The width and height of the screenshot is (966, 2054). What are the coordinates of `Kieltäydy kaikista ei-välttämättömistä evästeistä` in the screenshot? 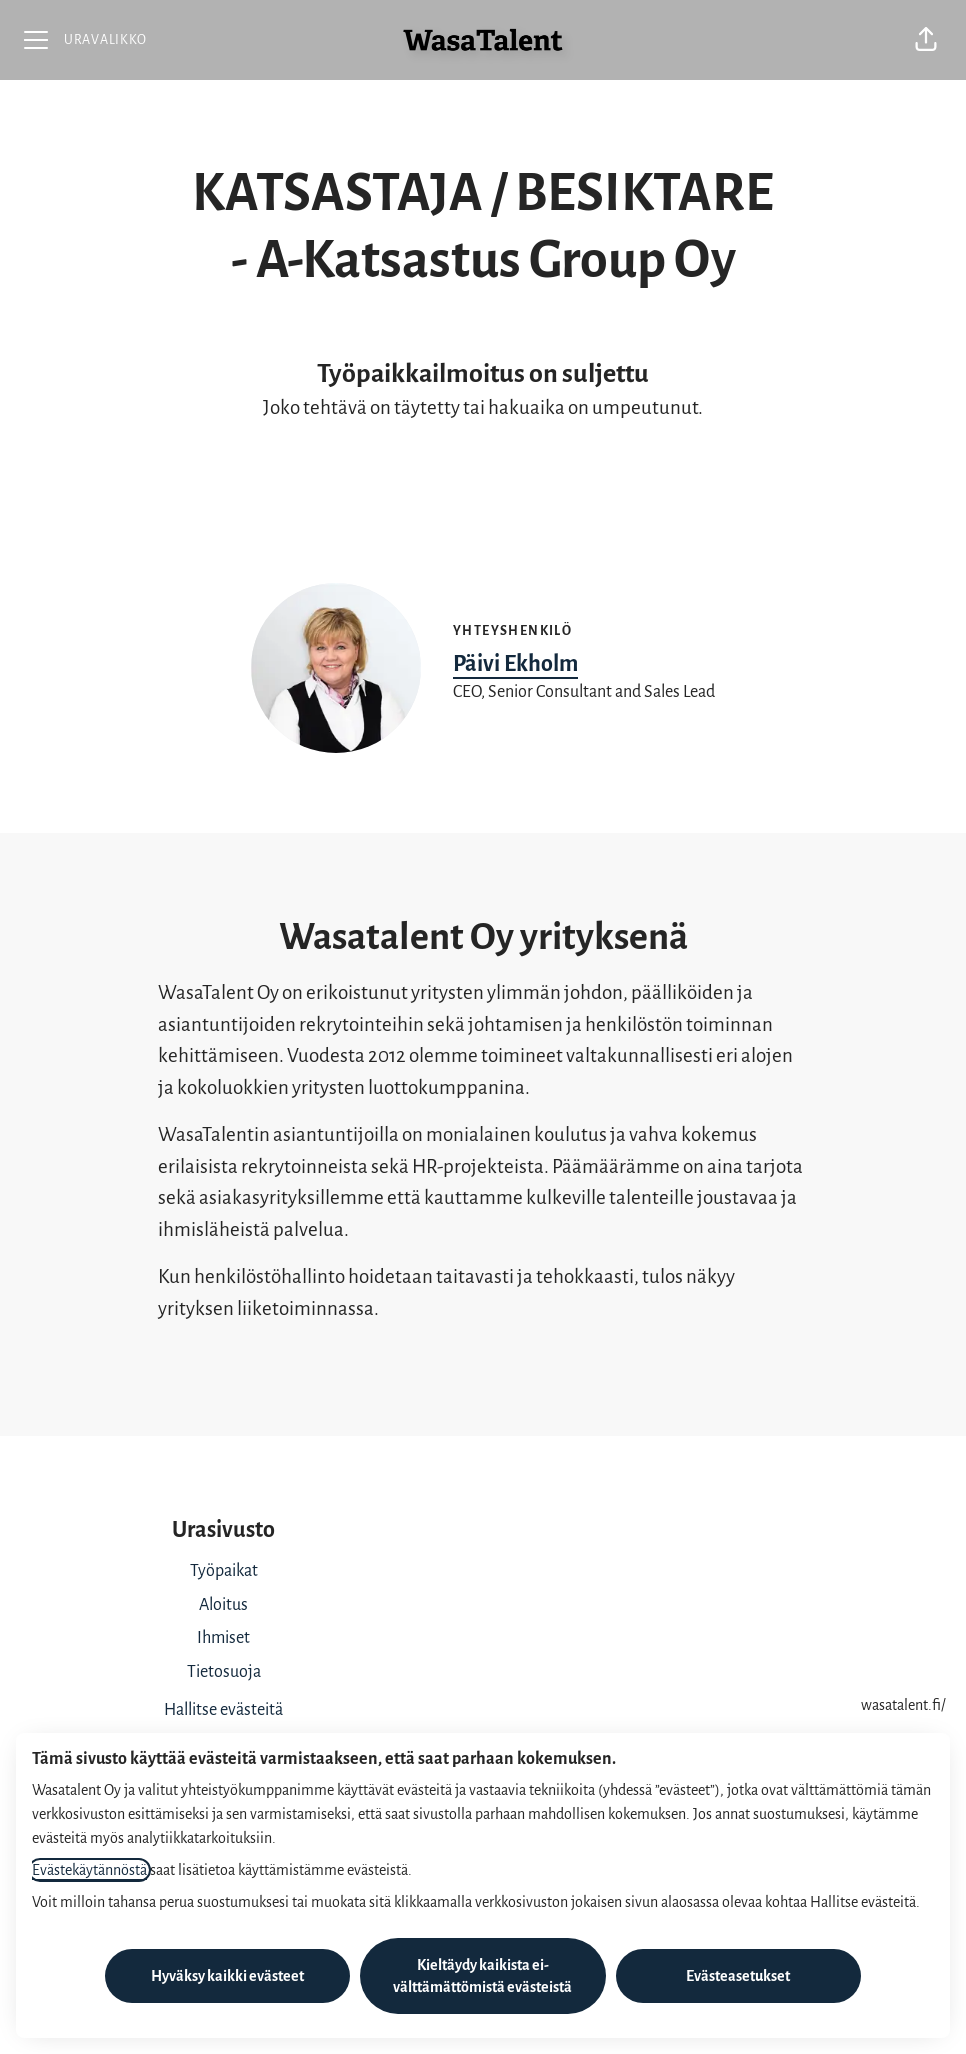 It's located at (482, 1976).